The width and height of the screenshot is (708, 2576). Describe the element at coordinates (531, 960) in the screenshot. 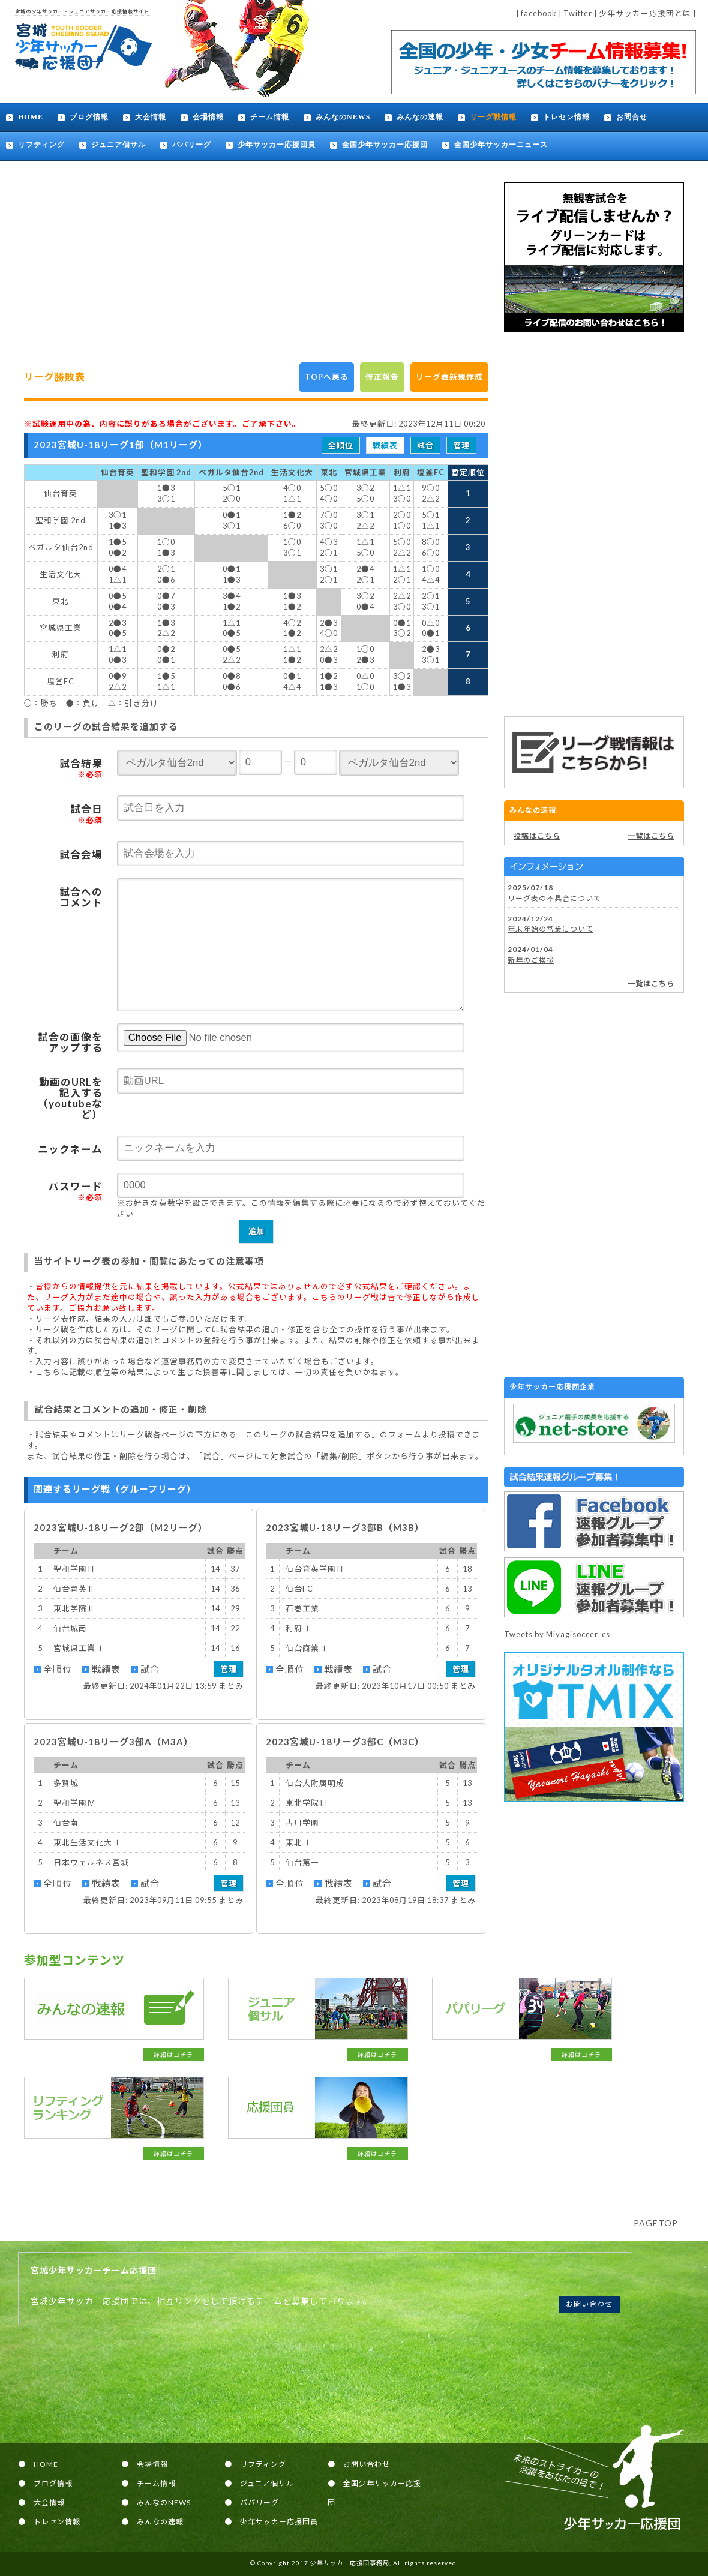

I see `新年のご挨拶` at that location.